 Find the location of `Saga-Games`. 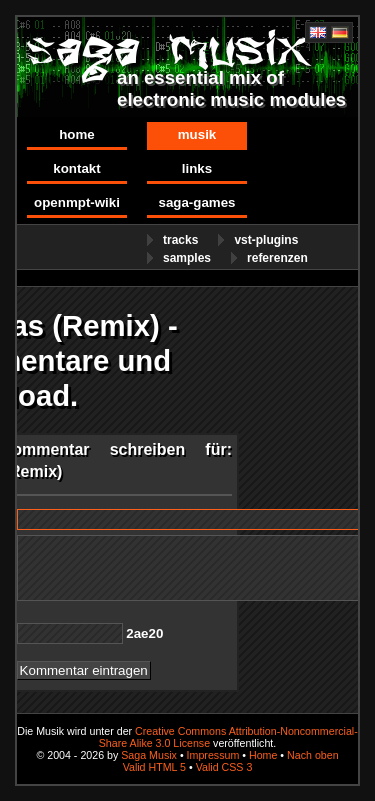

Saga-Games is located at coordinates (196, 202).